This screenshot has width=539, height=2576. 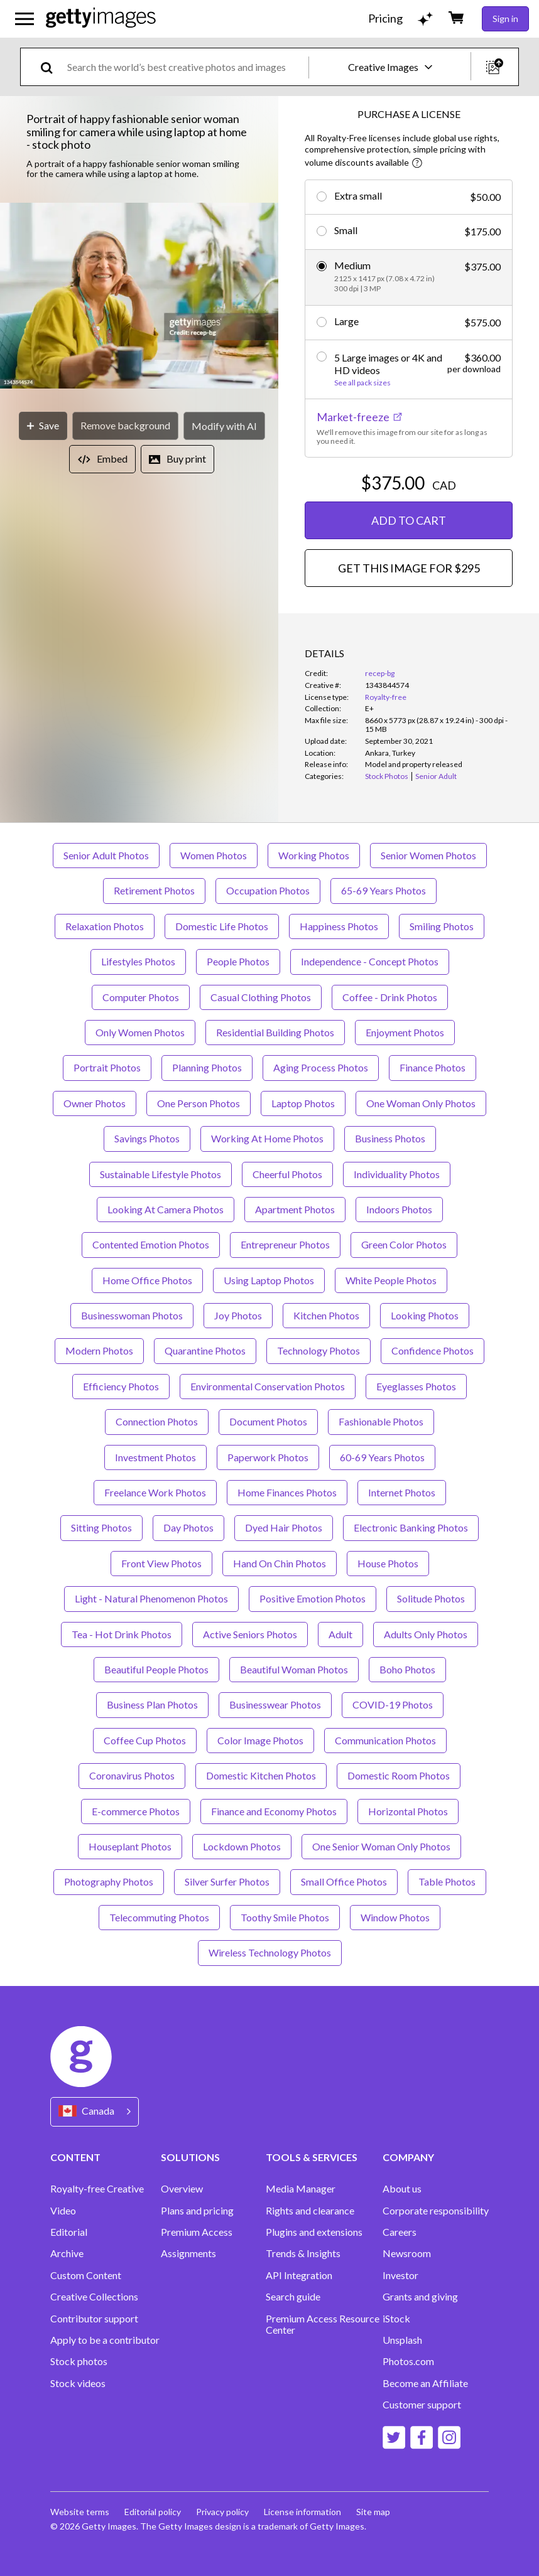 I want to click on Window Photos, so click(x=395, y=1917).